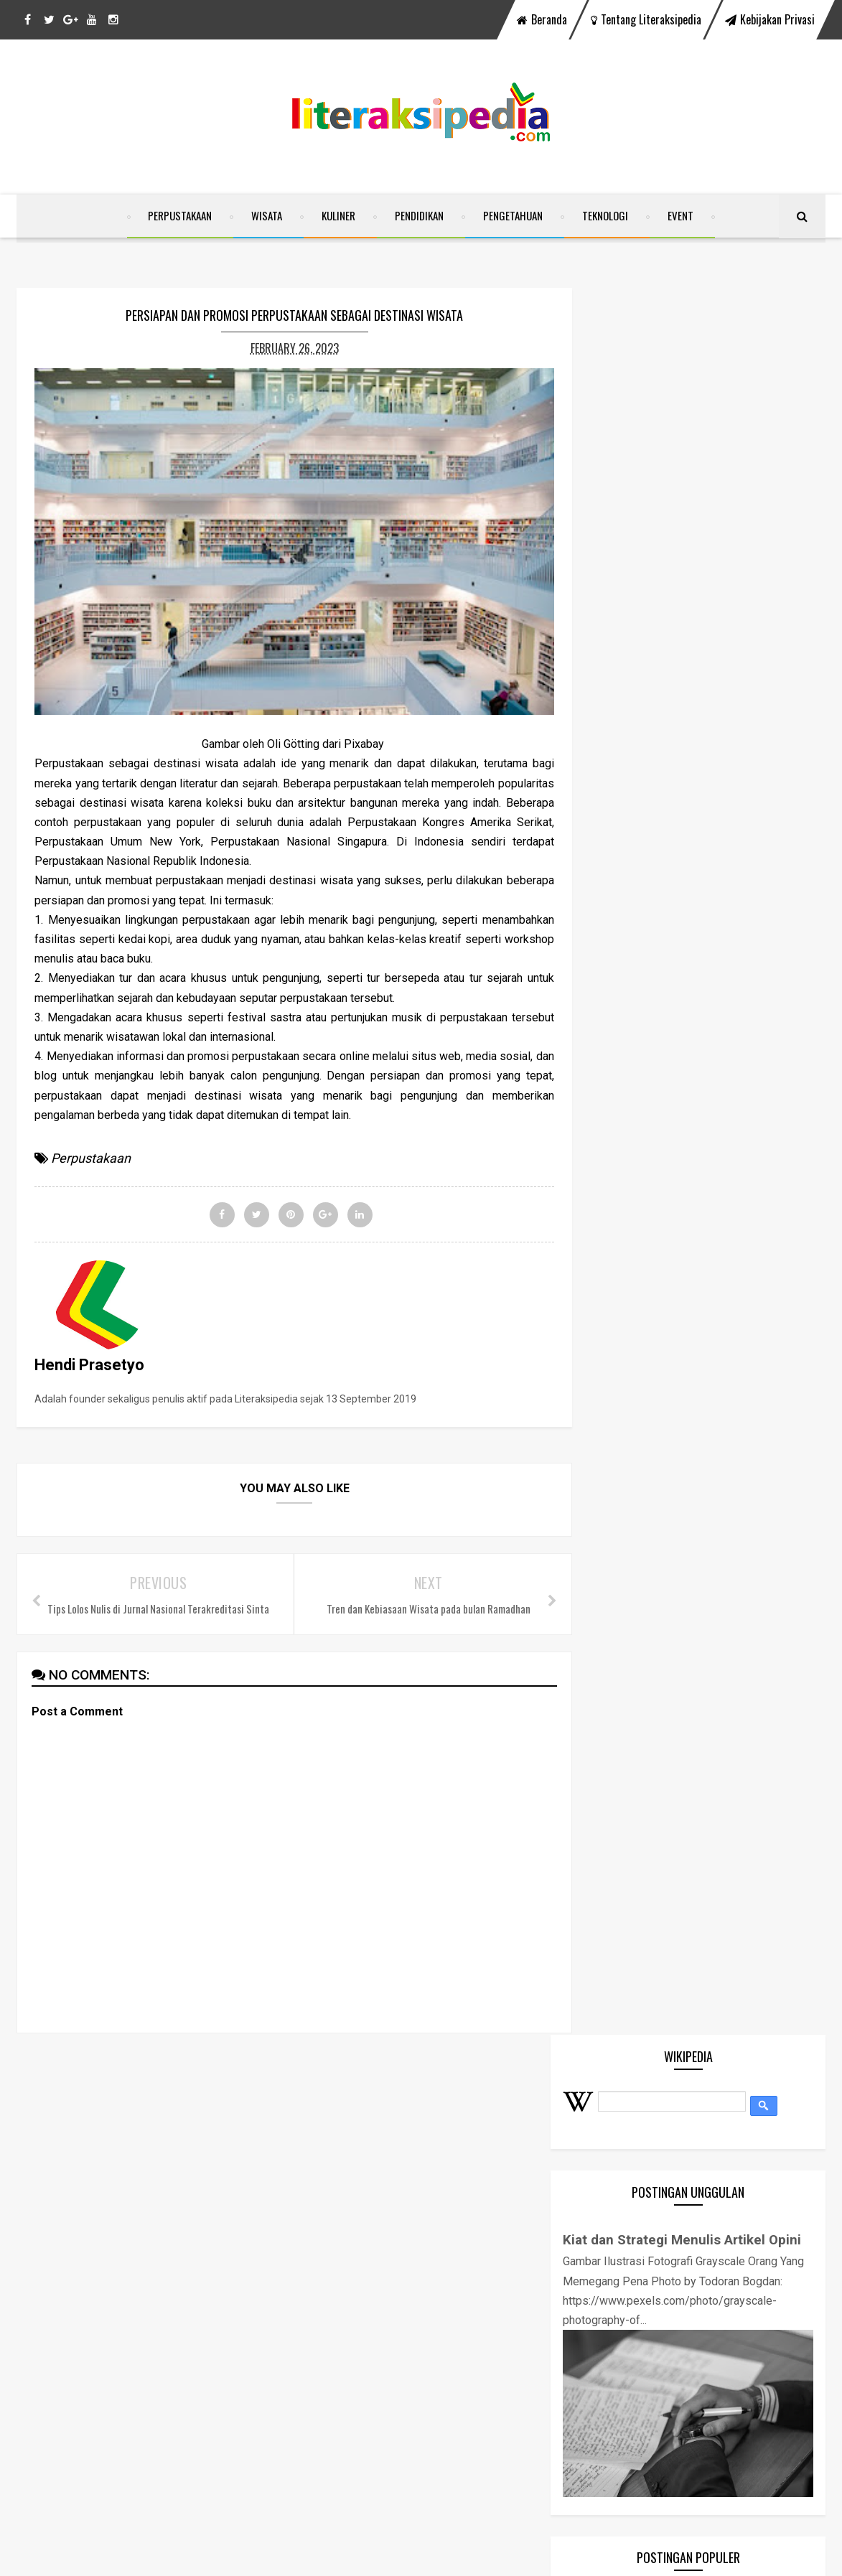 The width and height of the screenshot is (842, 2576). What do you see at coordinates (354, 2555) in the screenshot?
I see `SoraTemplates` at bounding box center [354, 2555].